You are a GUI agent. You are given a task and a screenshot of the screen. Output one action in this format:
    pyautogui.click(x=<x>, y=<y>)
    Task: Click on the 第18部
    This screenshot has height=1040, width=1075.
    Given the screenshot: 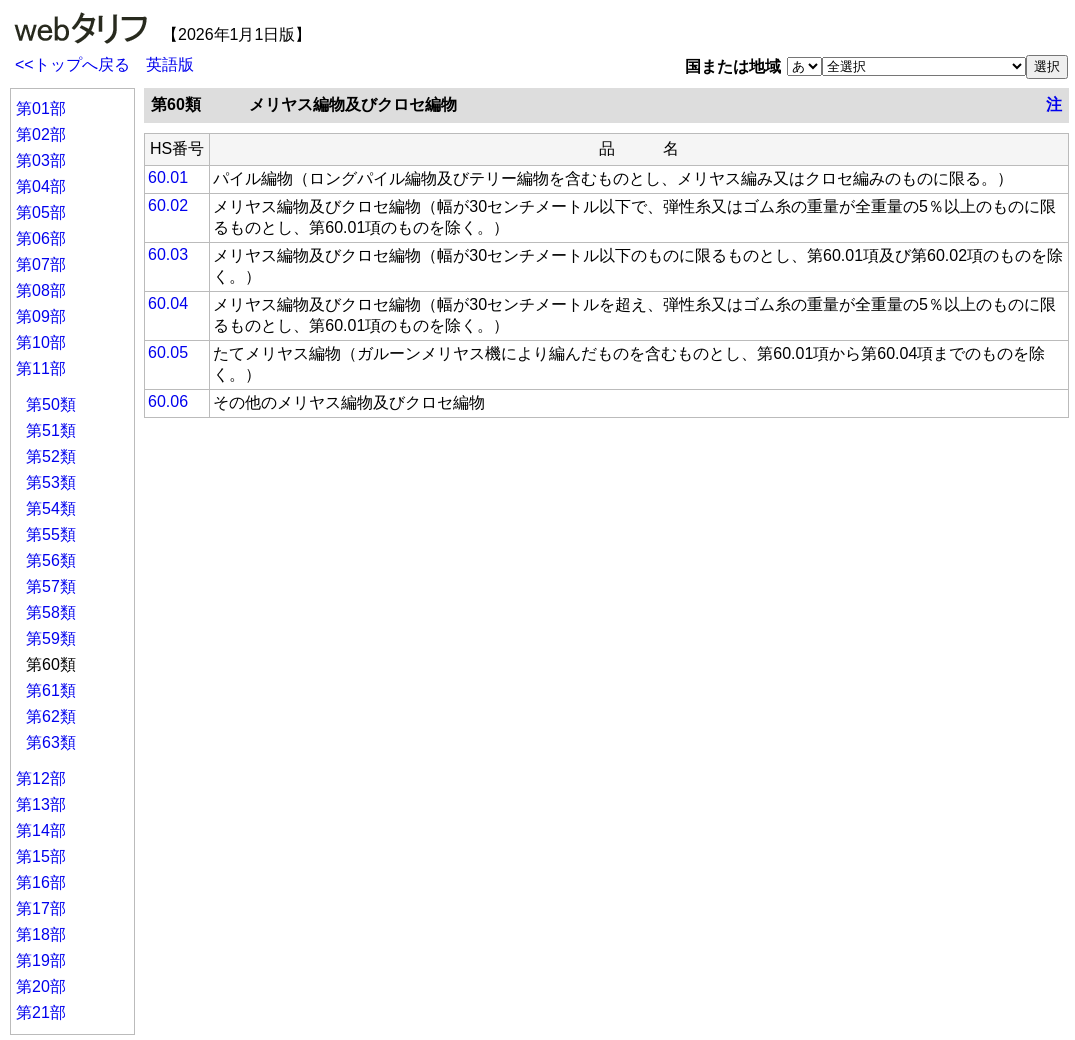 What is the action you would take?
    pyautogui.click(x=41, y=934)
    